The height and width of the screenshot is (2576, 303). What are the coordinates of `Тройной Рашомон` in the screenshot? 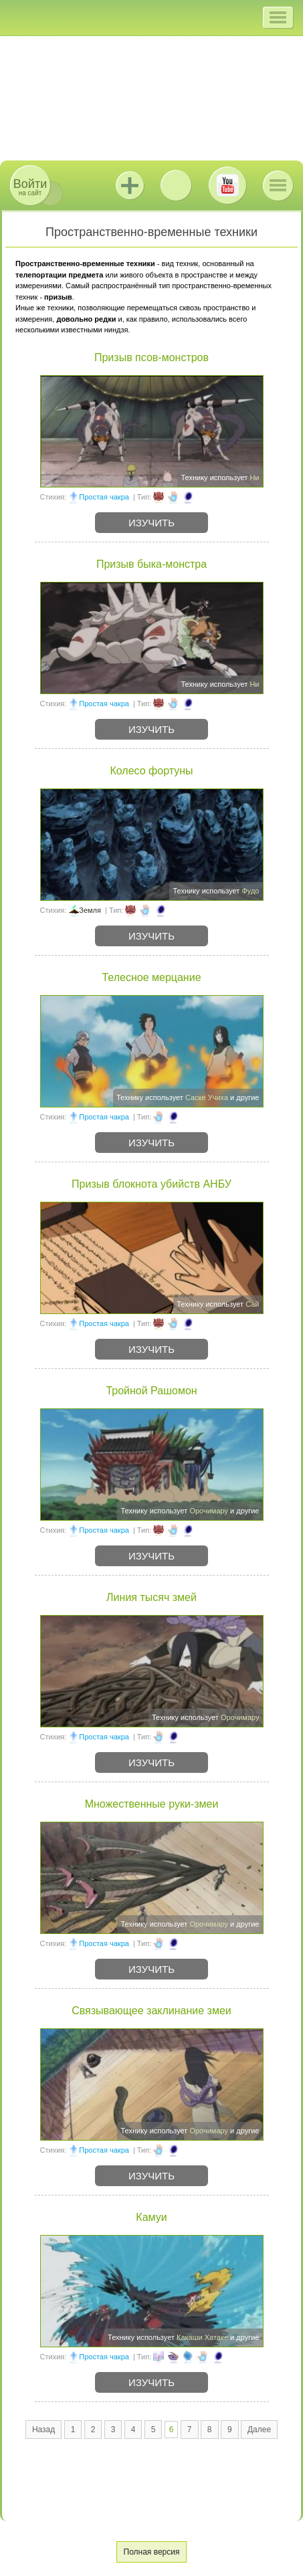 It's located at (151, 1390).